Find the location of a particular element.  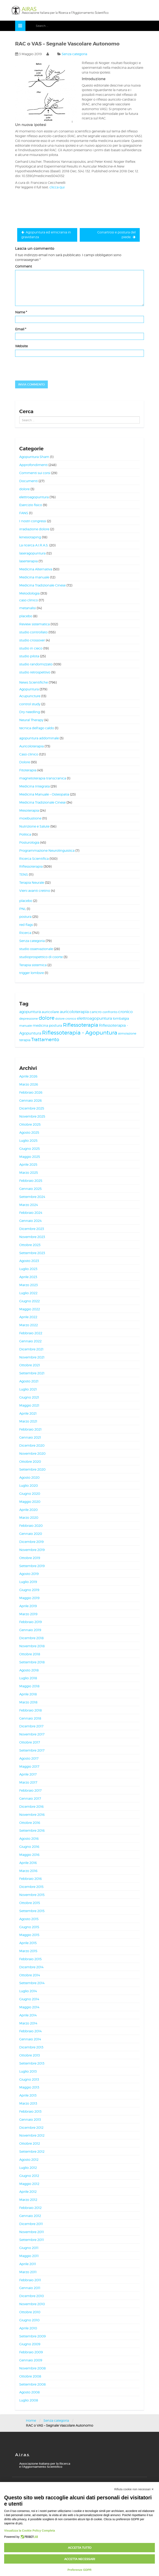

Settembre 2009 is located at coordinates (32, 2336).